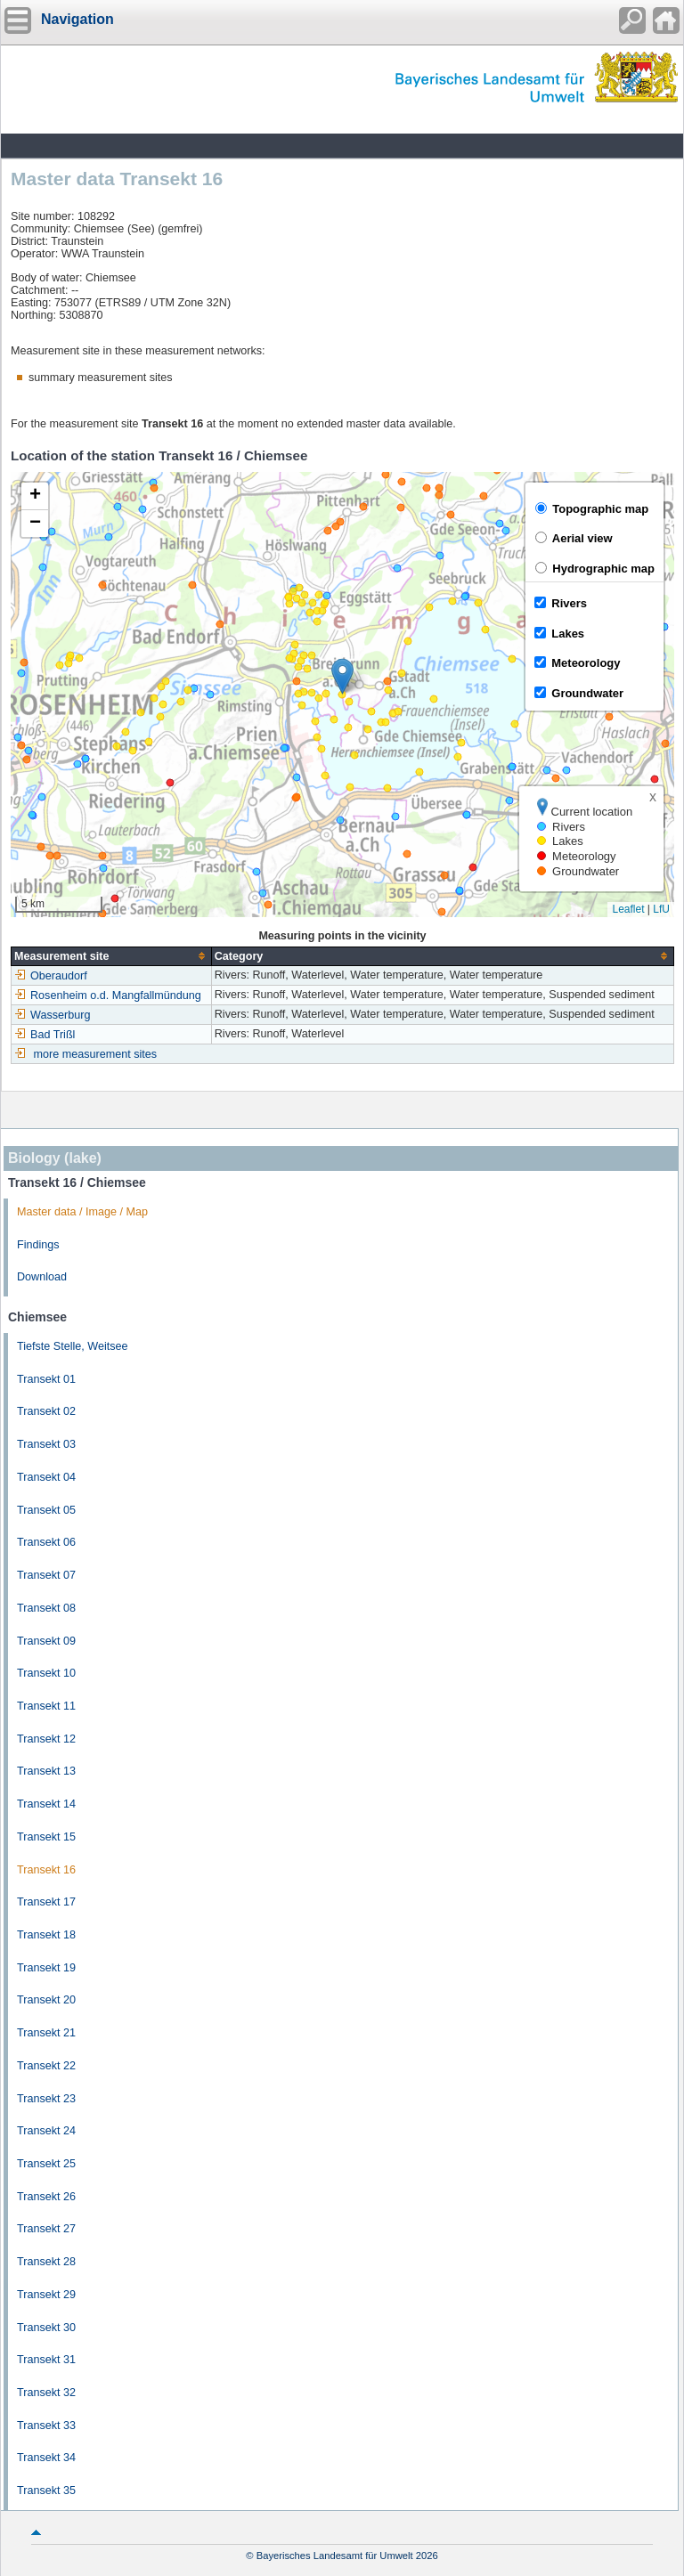 This screenshot has width=684, height=2576. Describe the element at coordinates (46, 2294) in the screenshot. I see `Transekt 29` at that location.